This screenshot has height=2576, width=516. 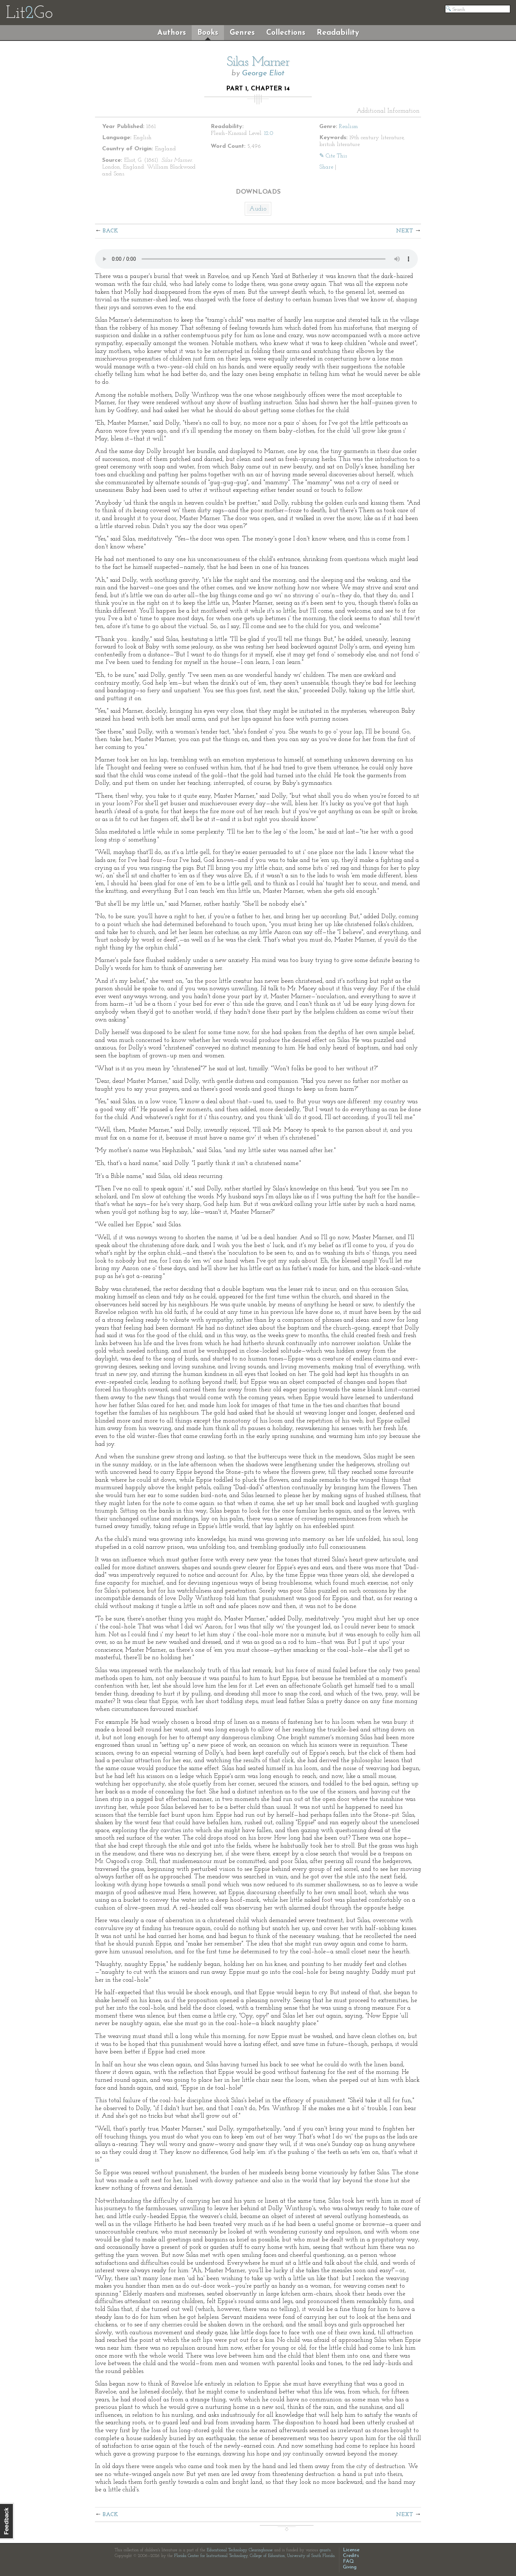 What do you see at coordinates (333, 156) in the screenshot?
I see `✎ Cite This` at bounding box center [333, 156].